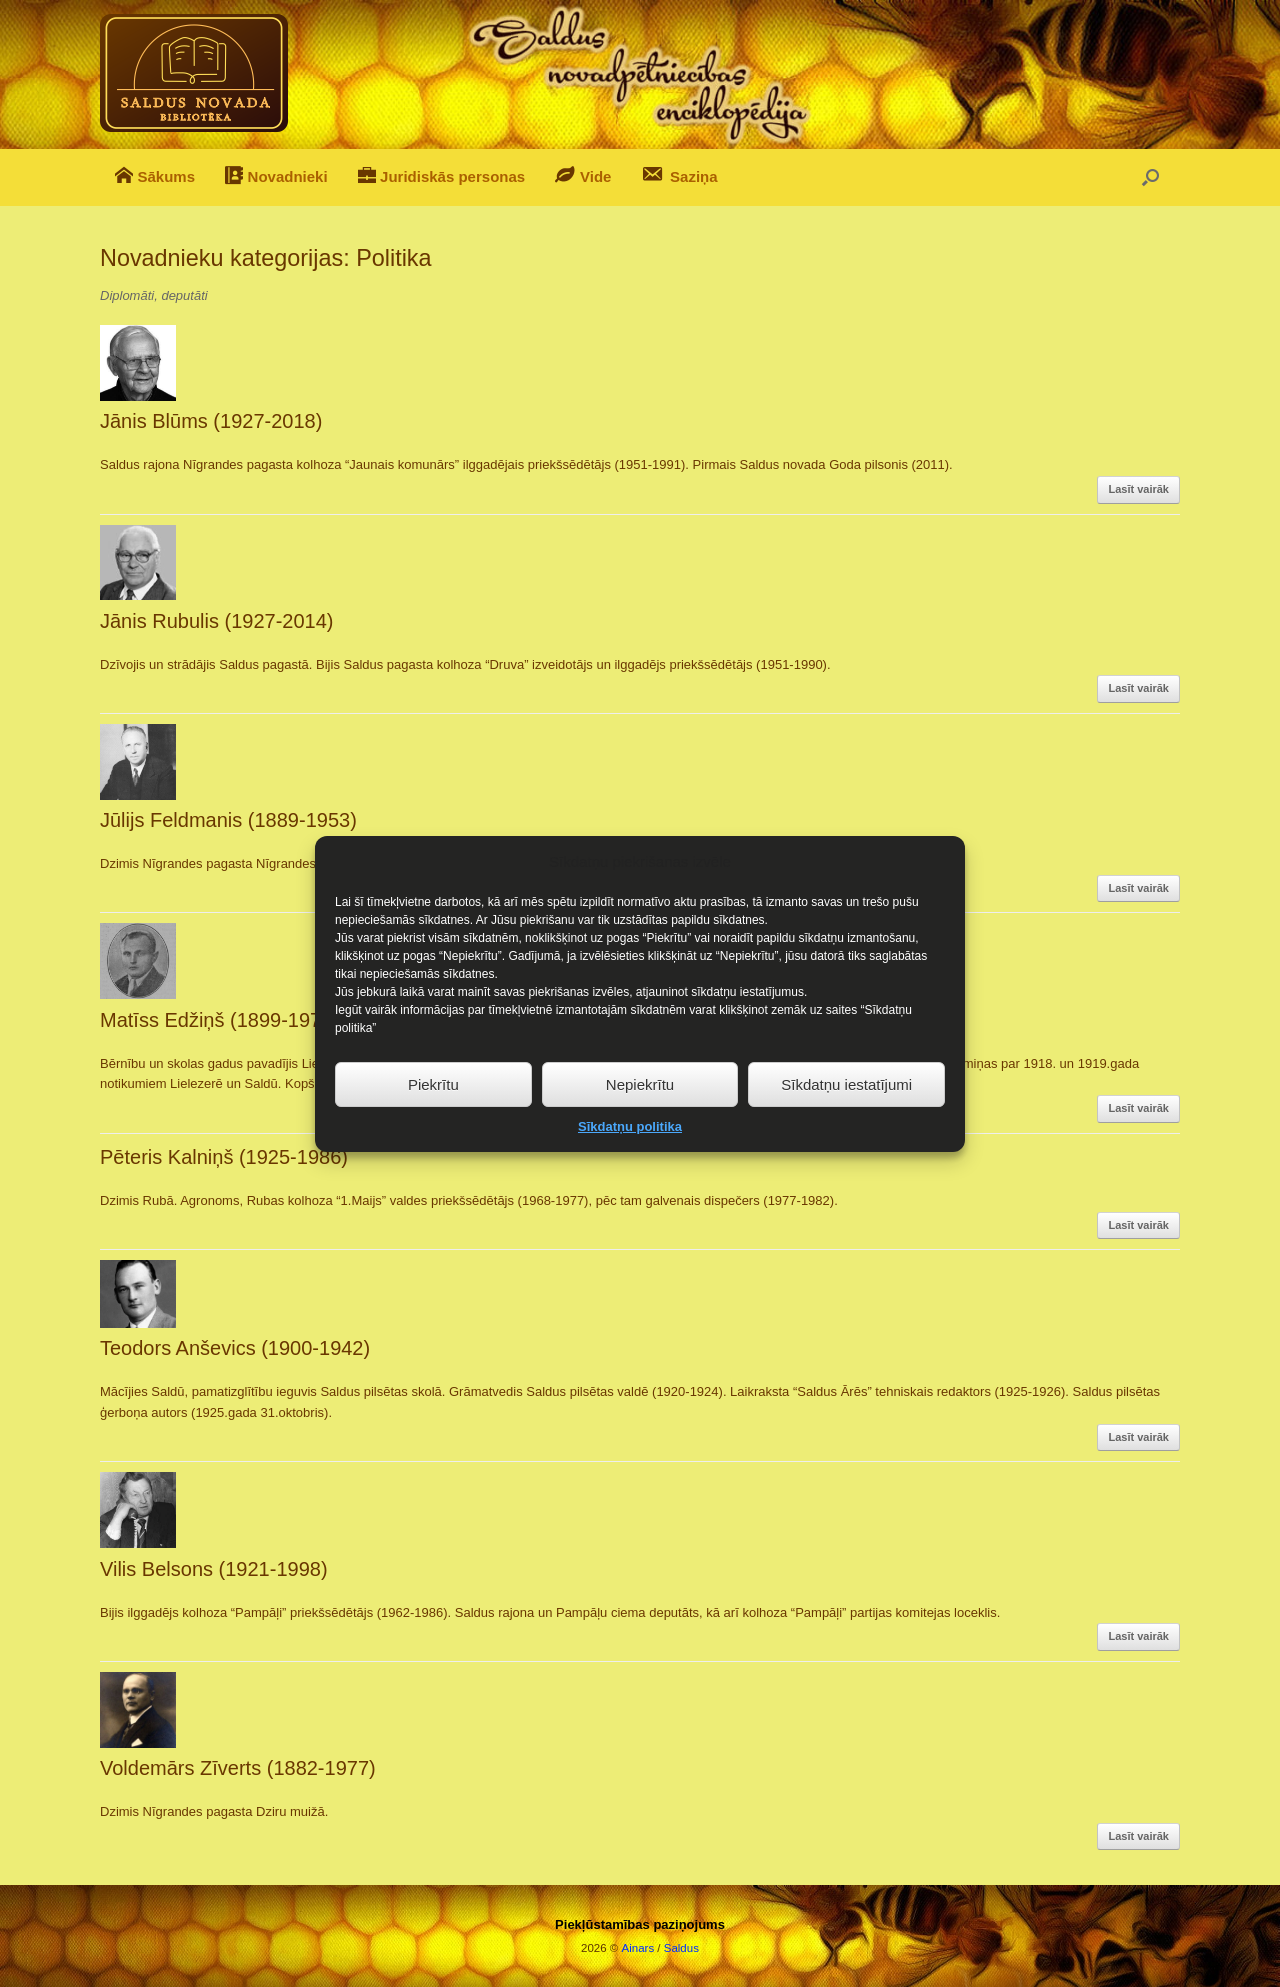 This screenshot has width=1280, height=1987. Describe the element at coordinates (638, 1948) in the screenshot. I see `Ainars` at that location.